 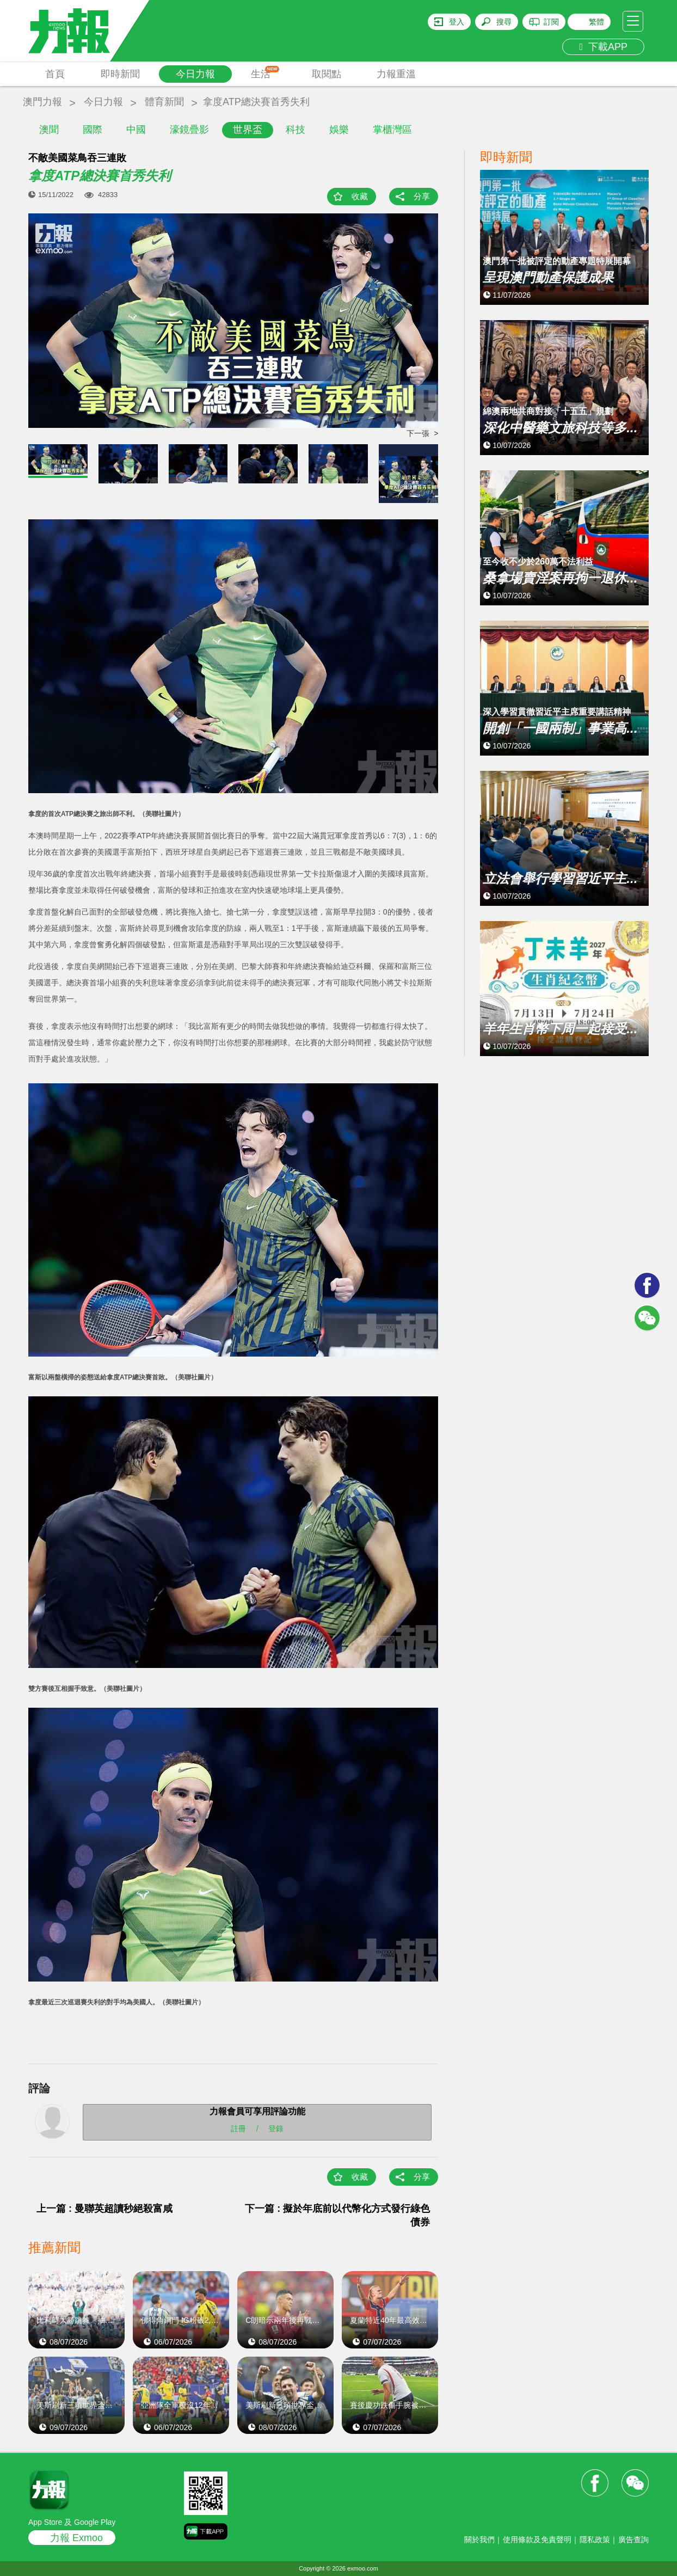 What do you see at coordinates (537, 2539) in the screenshot?
I see `使用條款及免責聲明` at bounding box center [537, 2539].